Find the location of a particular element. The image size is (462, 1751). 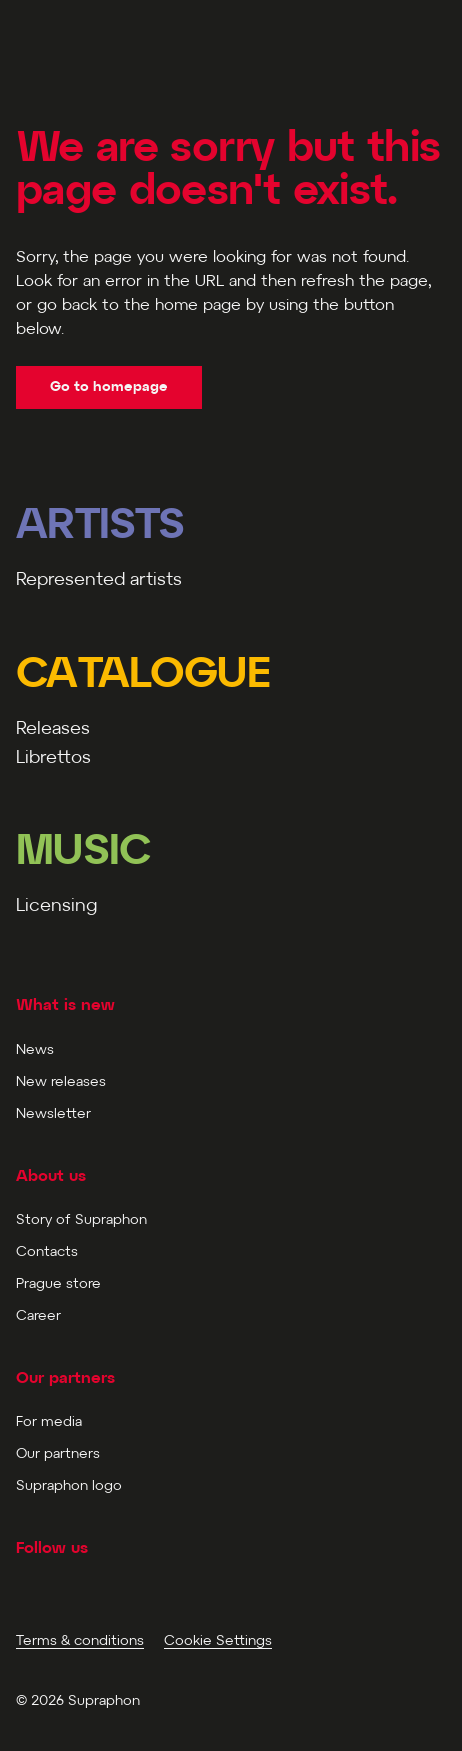

Cookie Settings is located at coordinates (218, 1641).